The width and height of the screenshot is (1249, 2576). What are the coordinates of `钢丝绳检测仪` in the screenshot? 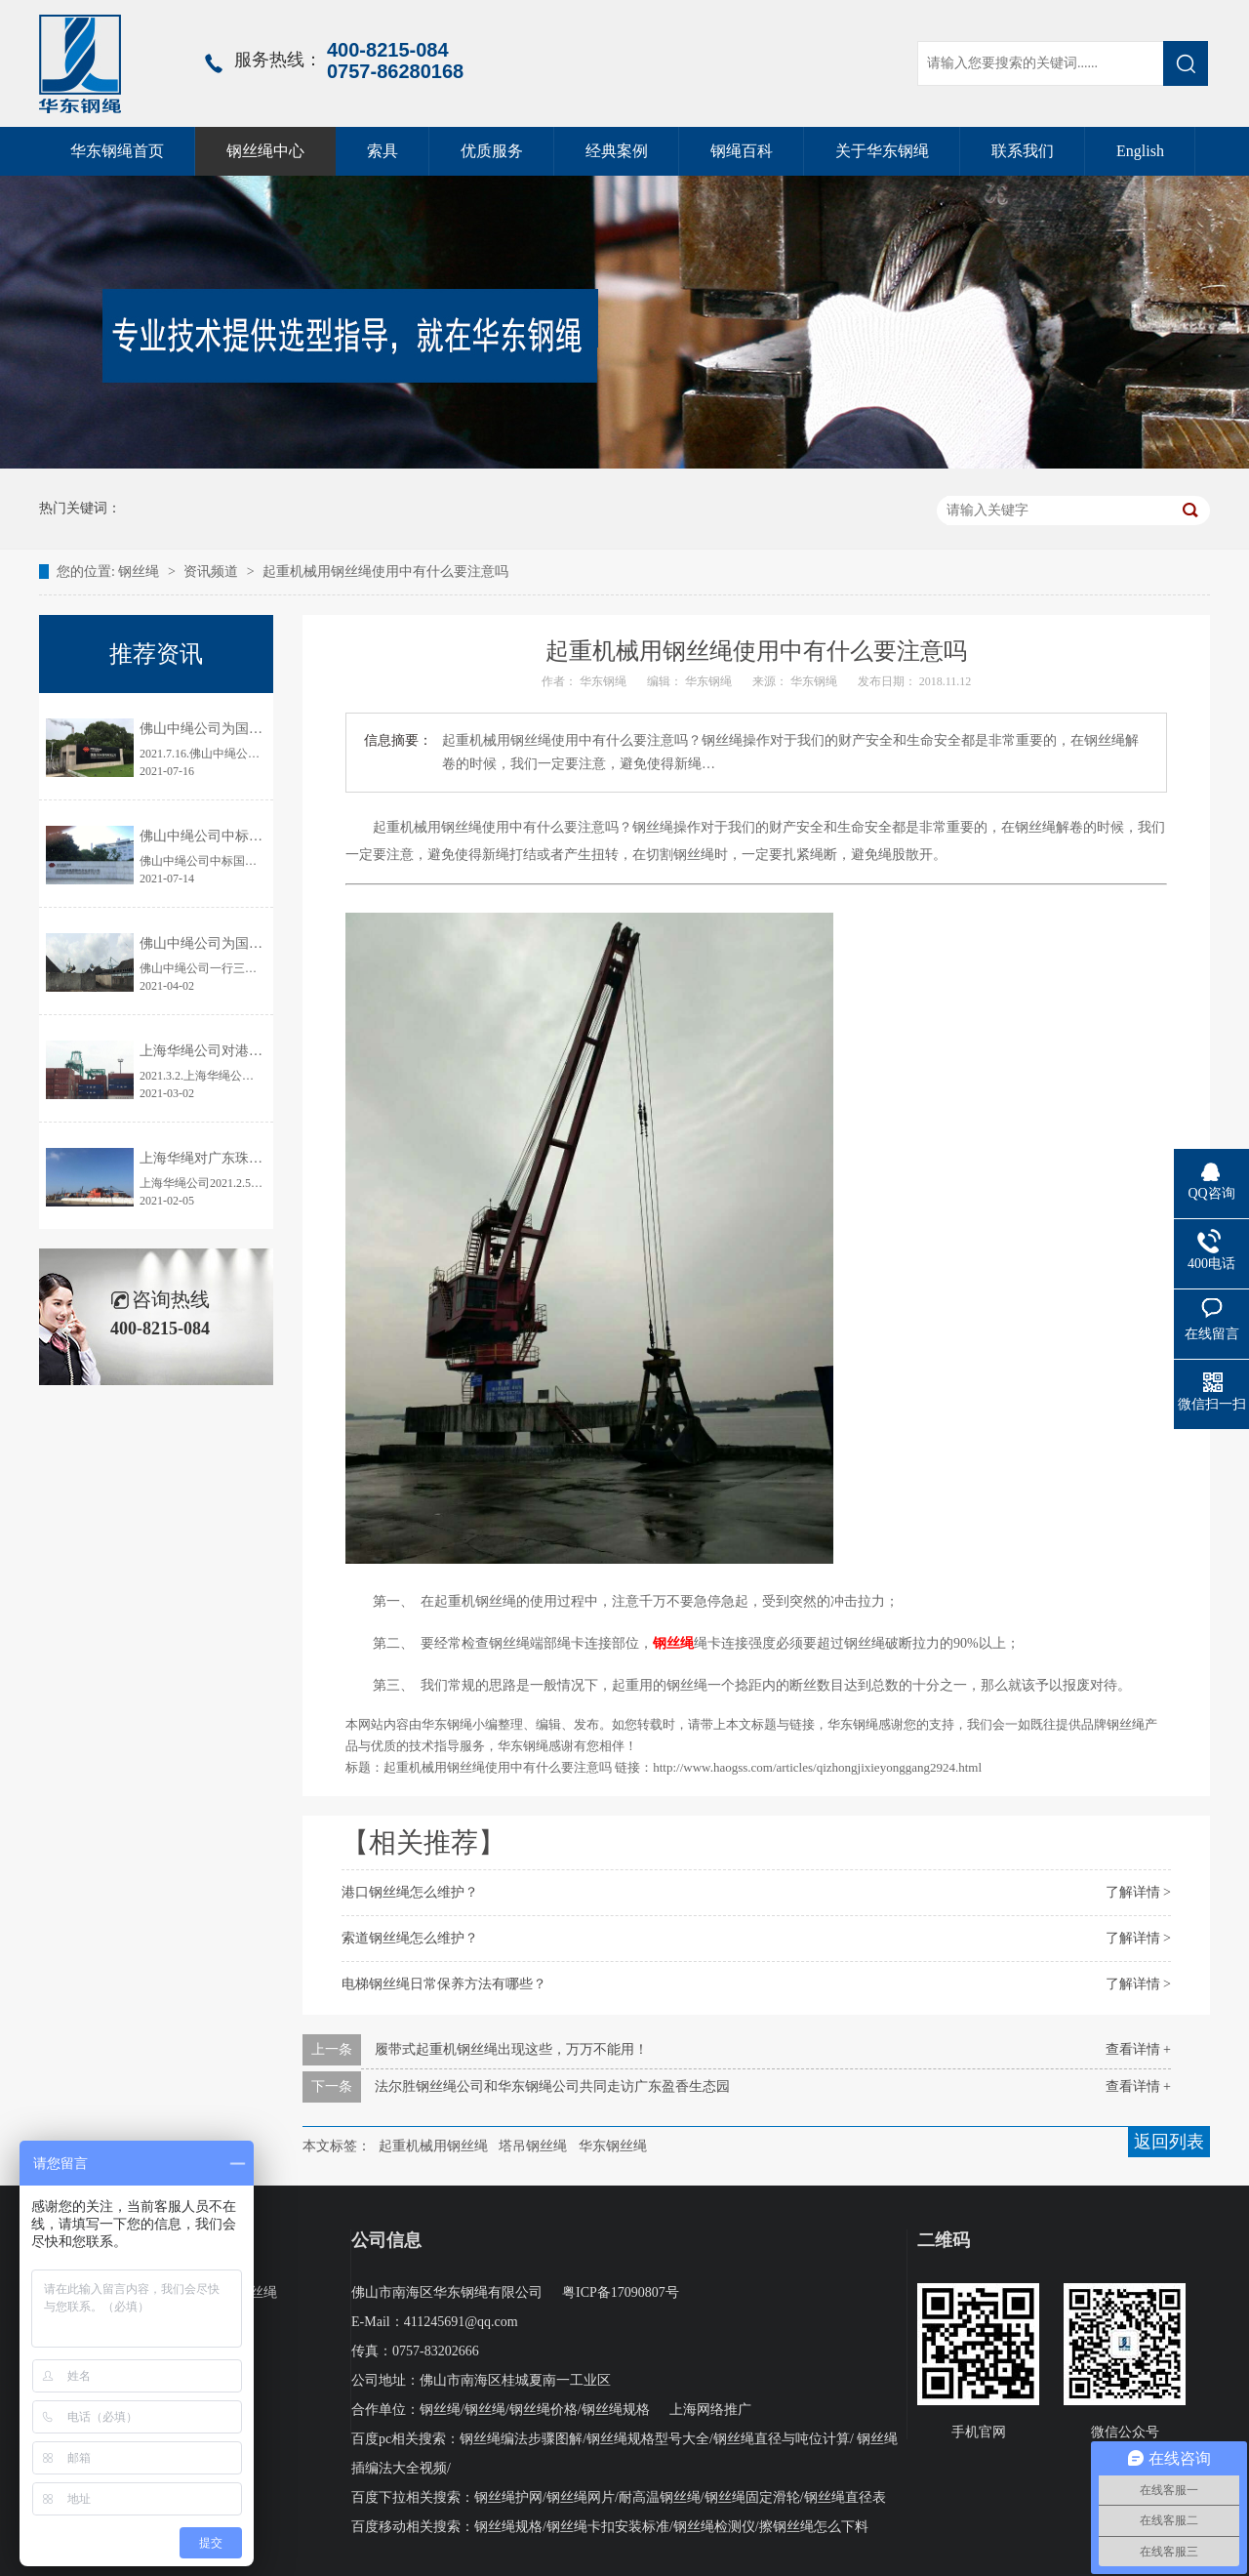 It's located at (714, 2526).